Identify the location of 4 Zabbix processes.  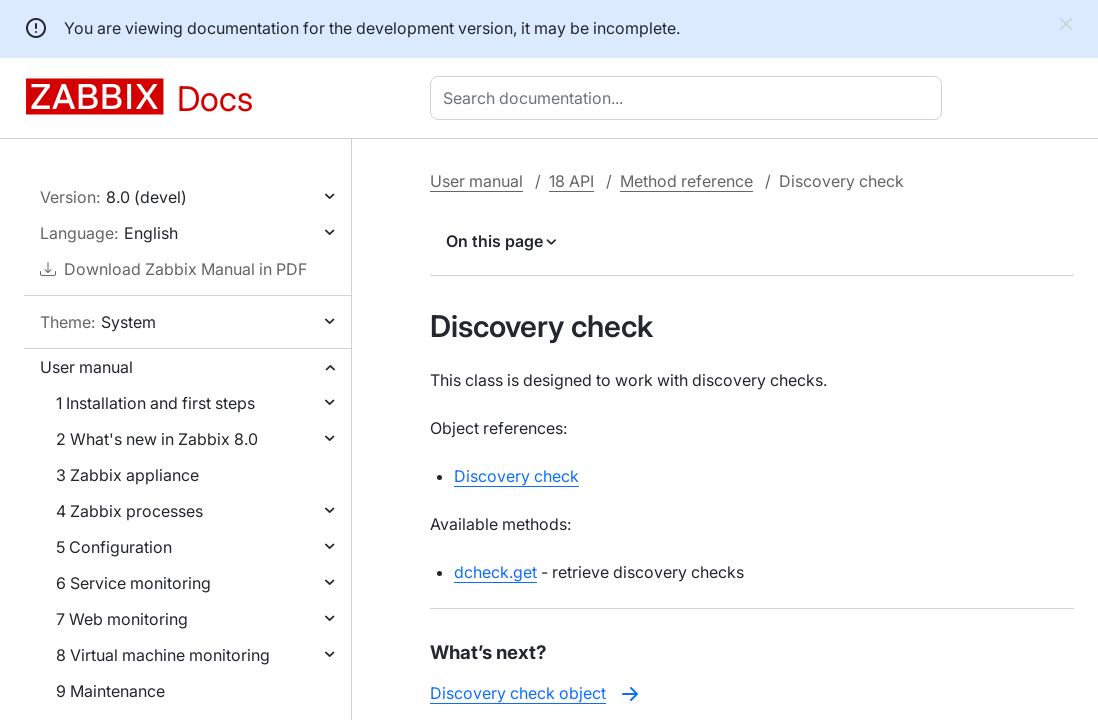
(129, 511).